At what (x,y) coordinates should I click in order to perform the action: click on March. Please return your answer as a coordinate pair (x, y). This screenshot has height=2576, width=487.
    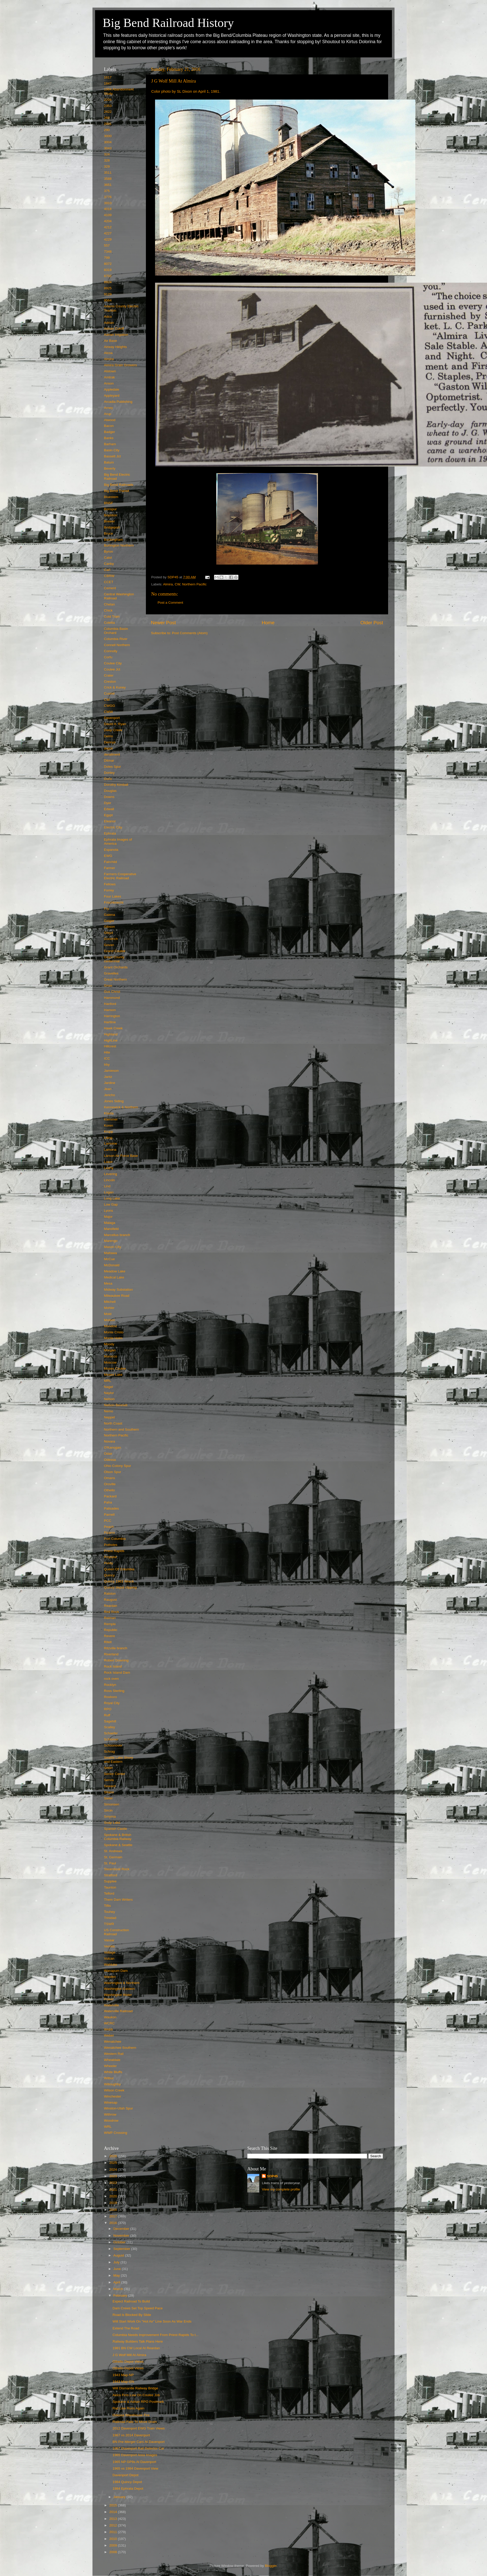
    Looking at the image, I should click on (118, 2289).